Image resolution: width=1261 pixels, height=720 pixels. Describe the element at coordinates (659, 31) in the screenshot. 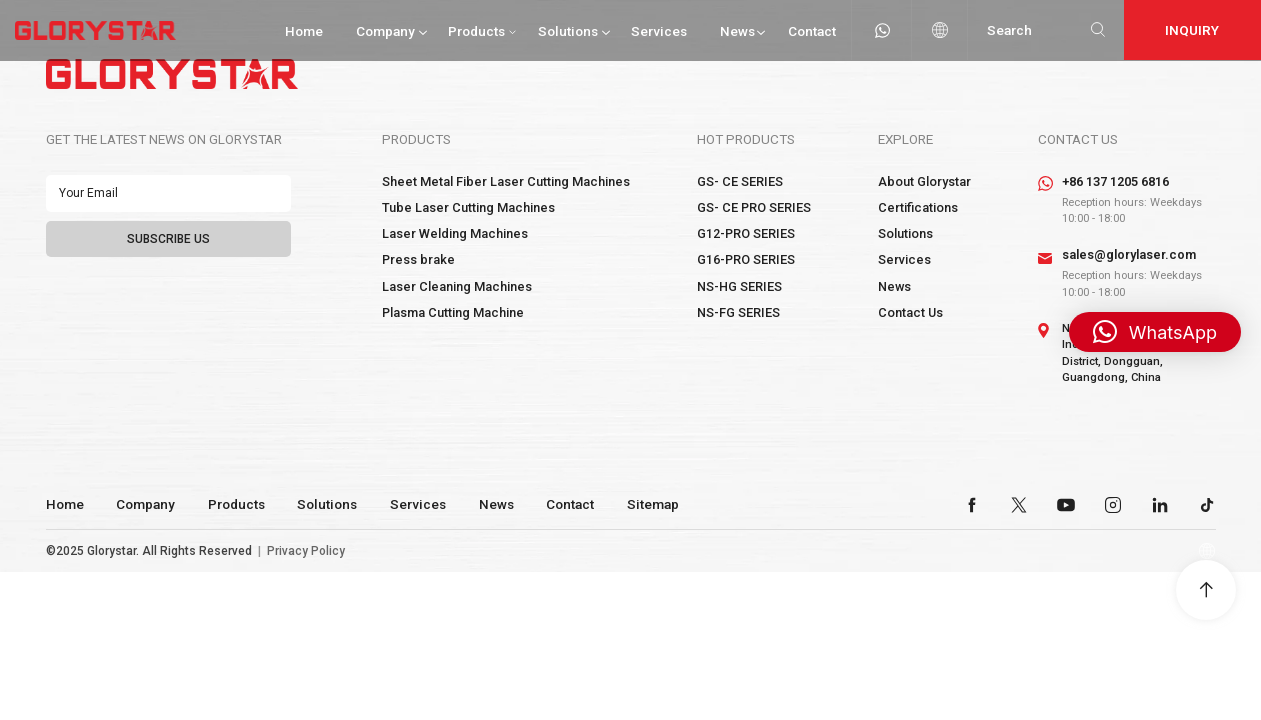

I see `Services` at that location.